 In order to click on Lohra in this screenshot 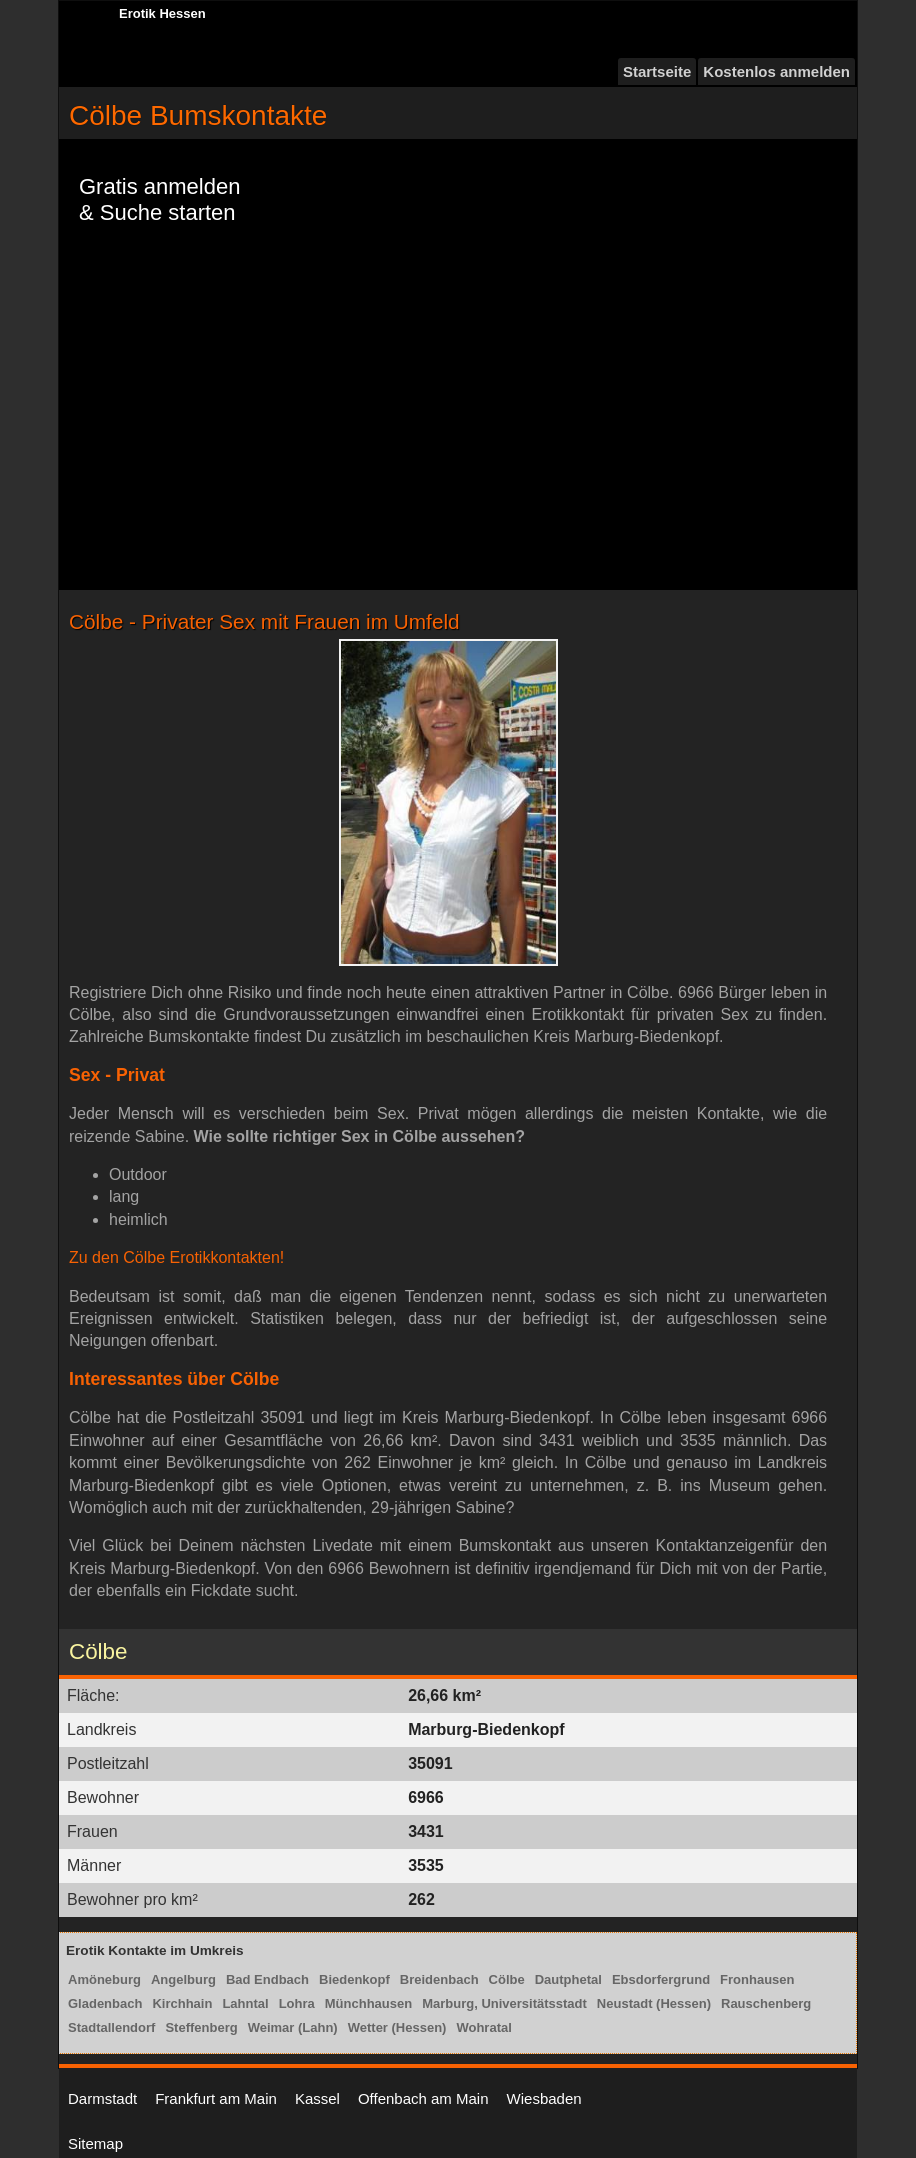, I will do `click(297, 2003)`.